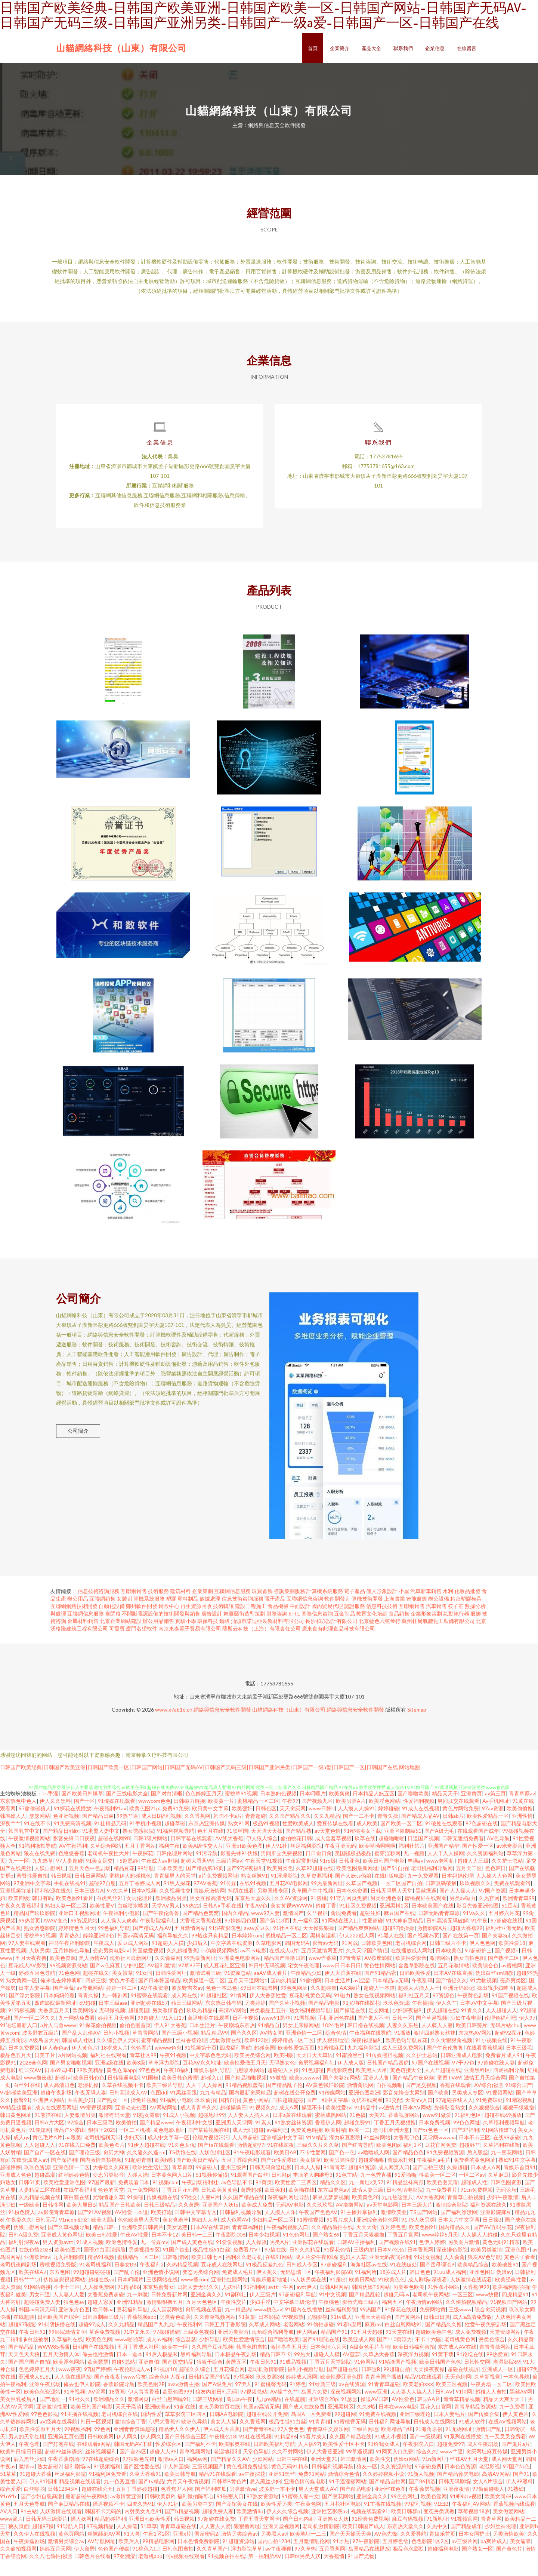 The height and width of the screenshot is (2576, 538). Describe the element at coordinates (316, 2078) in the screenshot. I see `肏屄视频福利社` at that location.